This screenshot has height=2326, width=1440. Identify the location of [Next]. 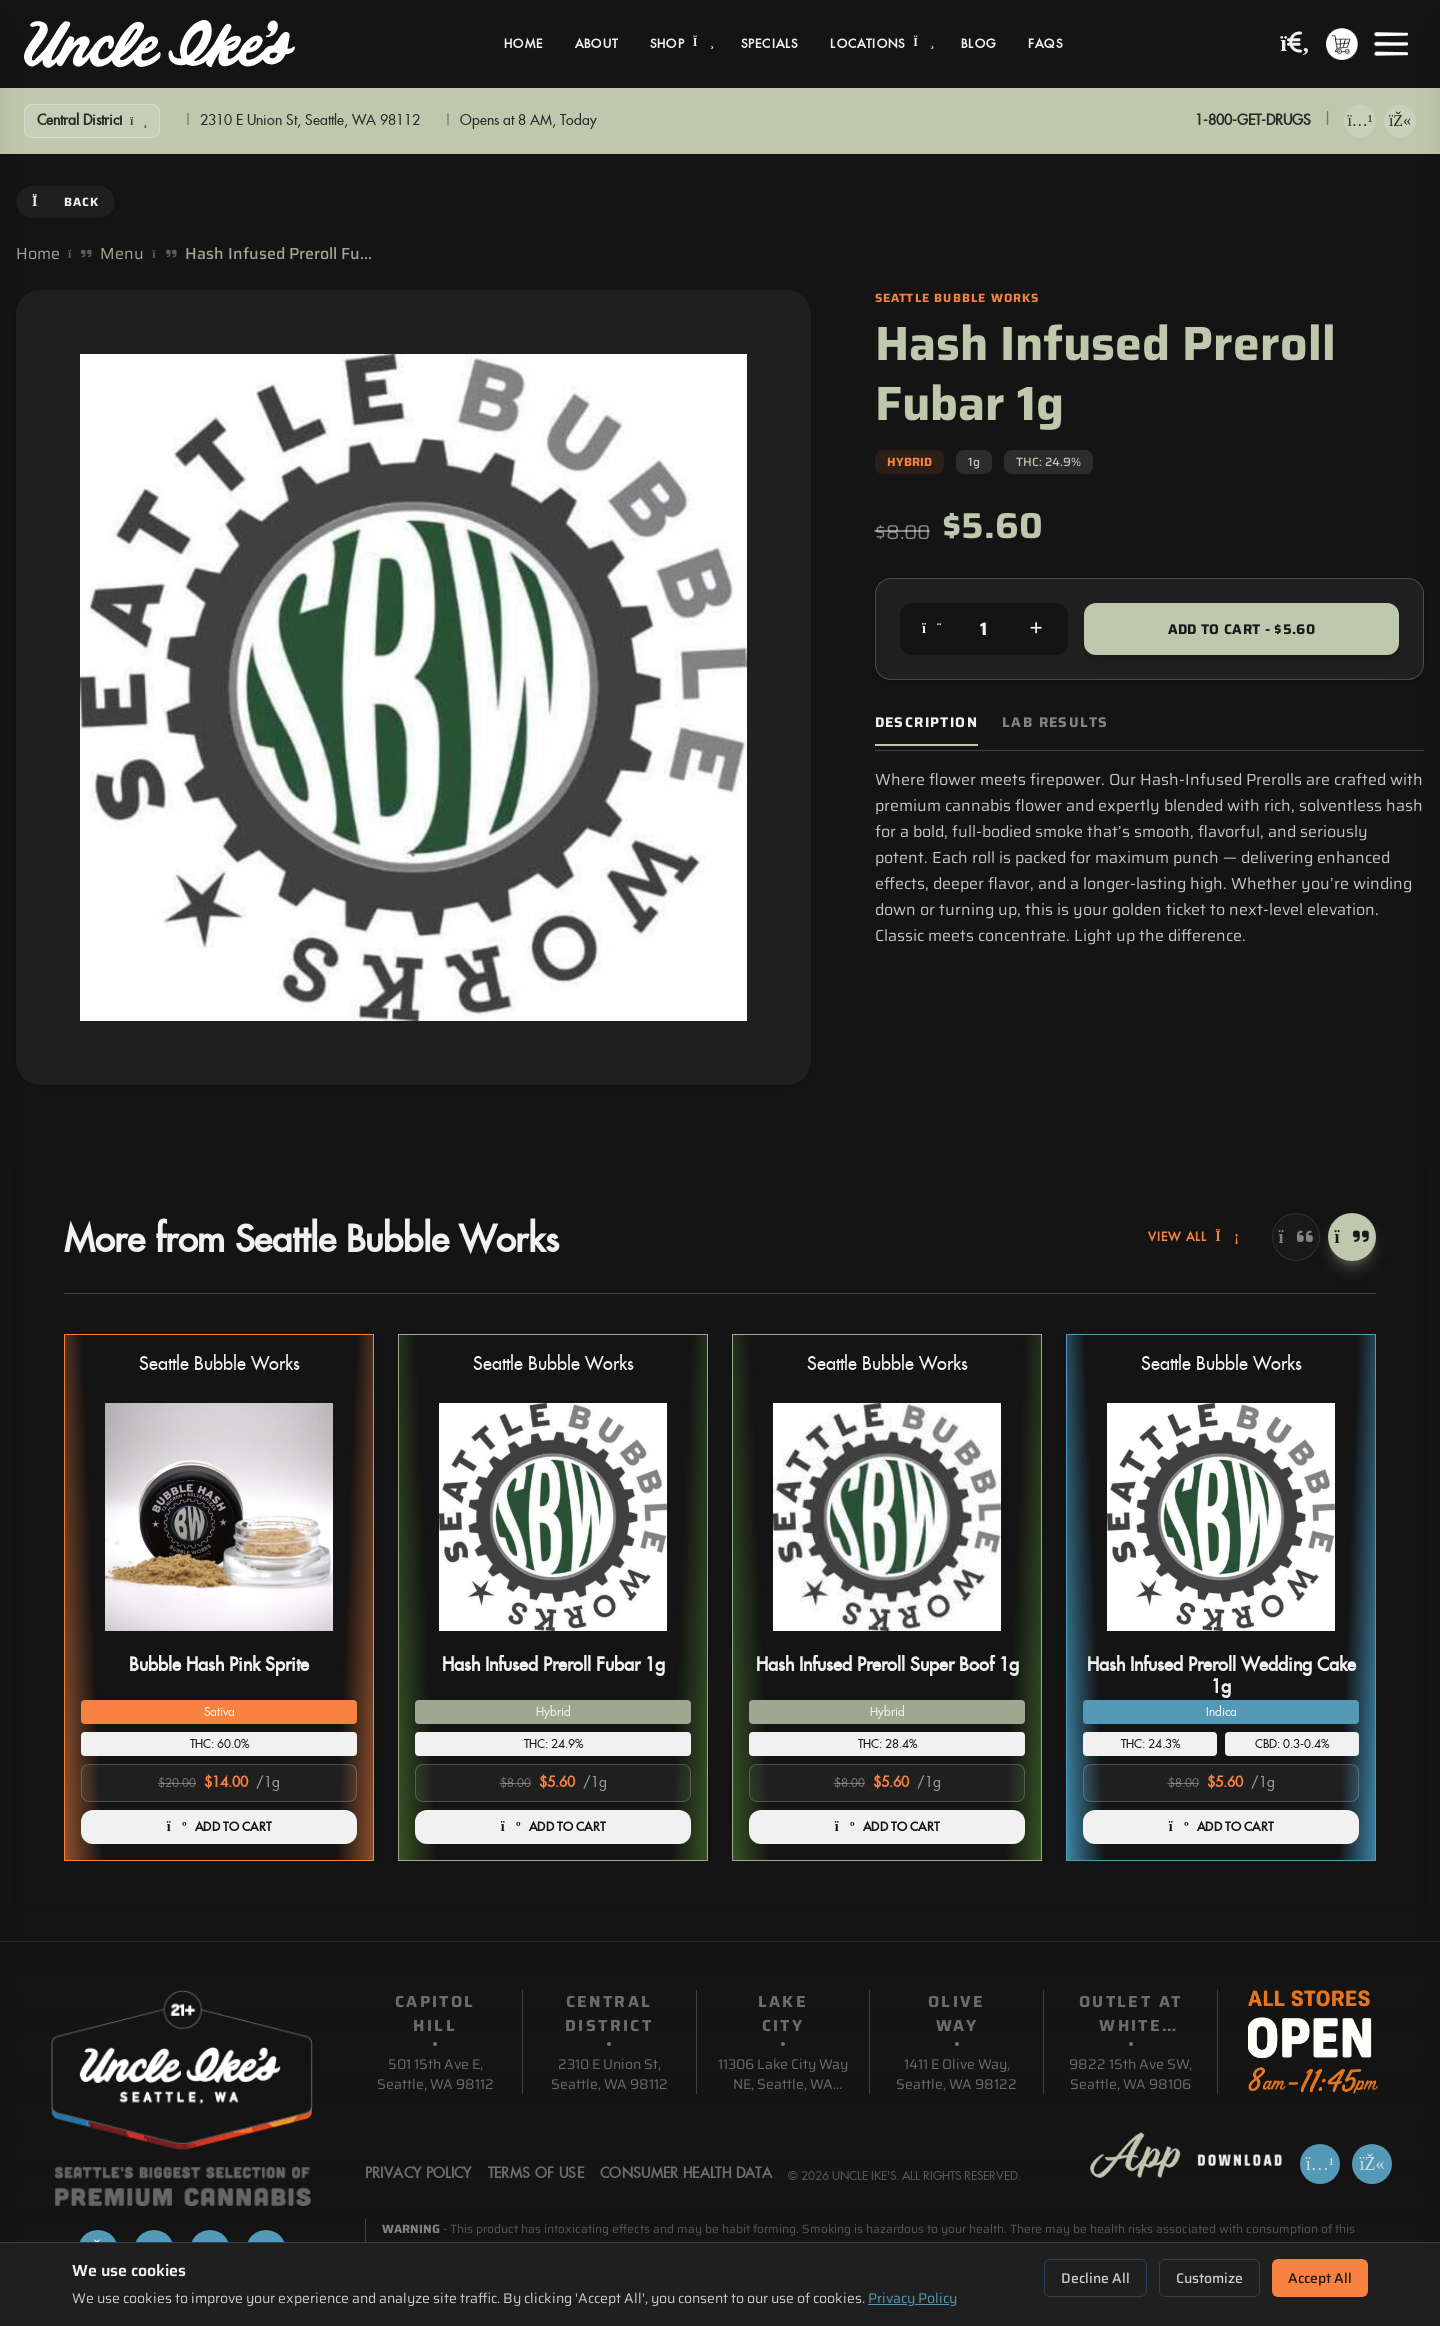
(1352, 1237).